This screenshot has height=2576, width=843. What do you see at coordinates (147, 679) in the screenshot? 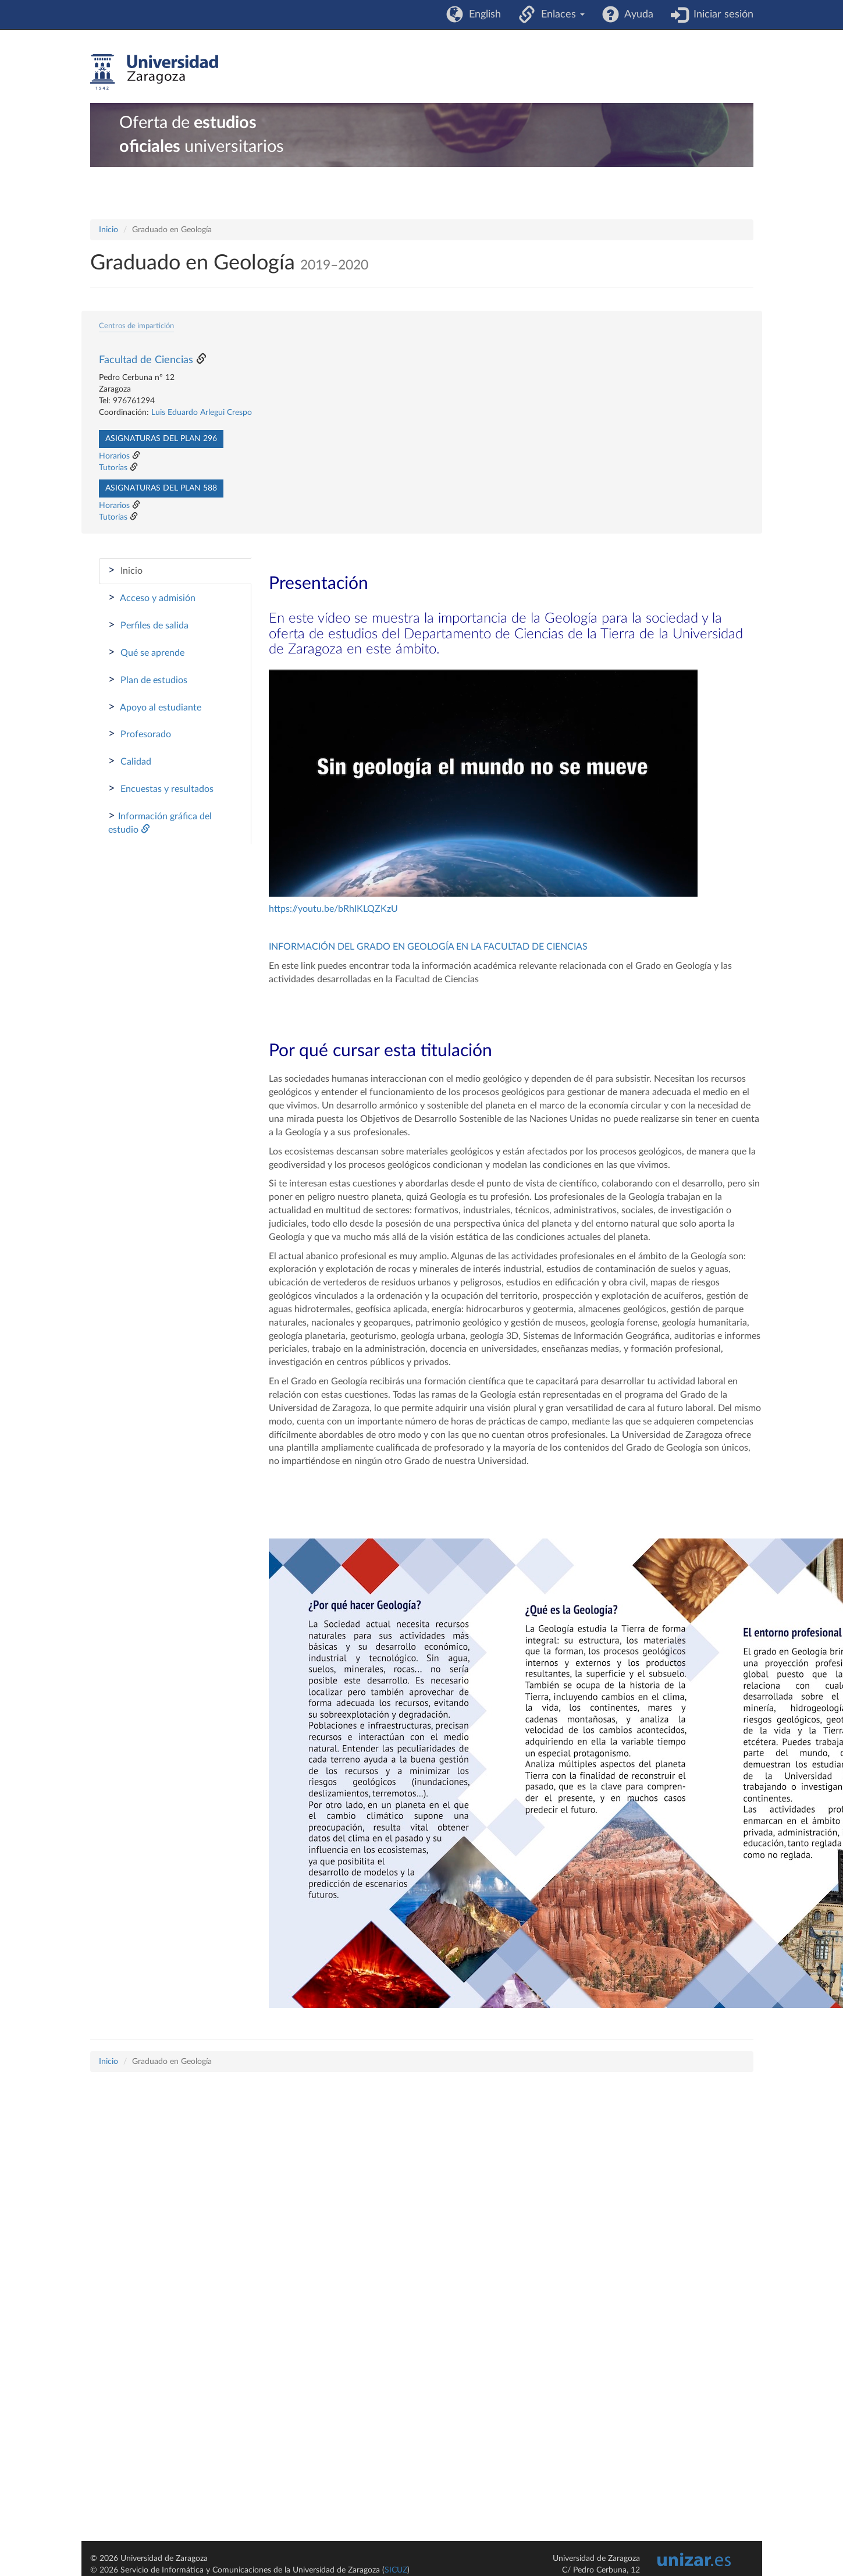
I see `Plan de estudios` at bounding box center [147, 679].